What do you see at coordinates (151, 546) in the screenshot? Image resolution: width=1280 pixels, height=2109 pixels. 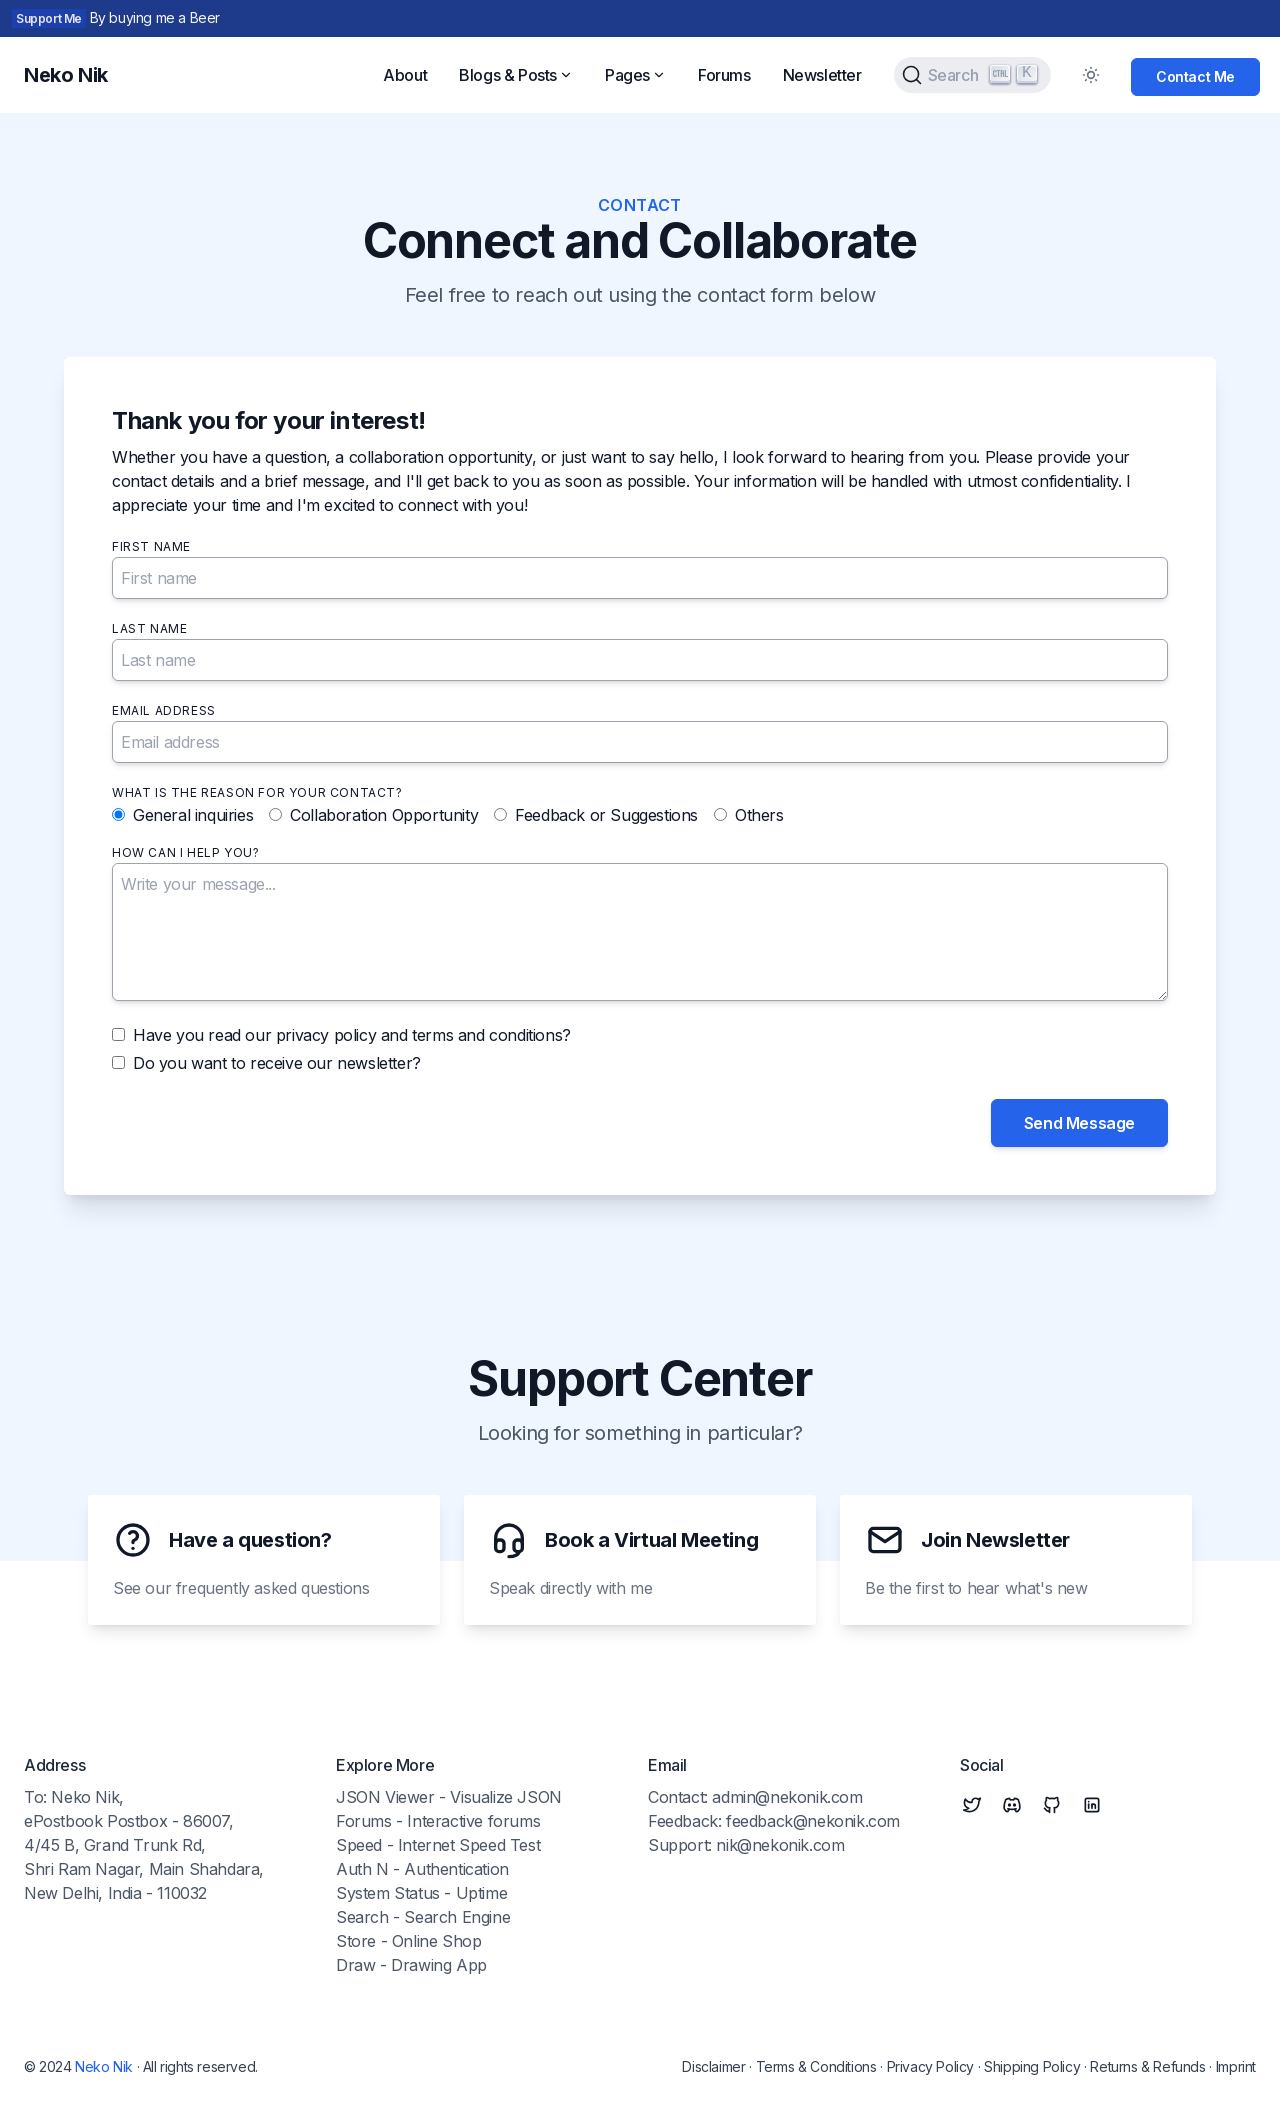 I see `First name` at bounding box center [151, 546].